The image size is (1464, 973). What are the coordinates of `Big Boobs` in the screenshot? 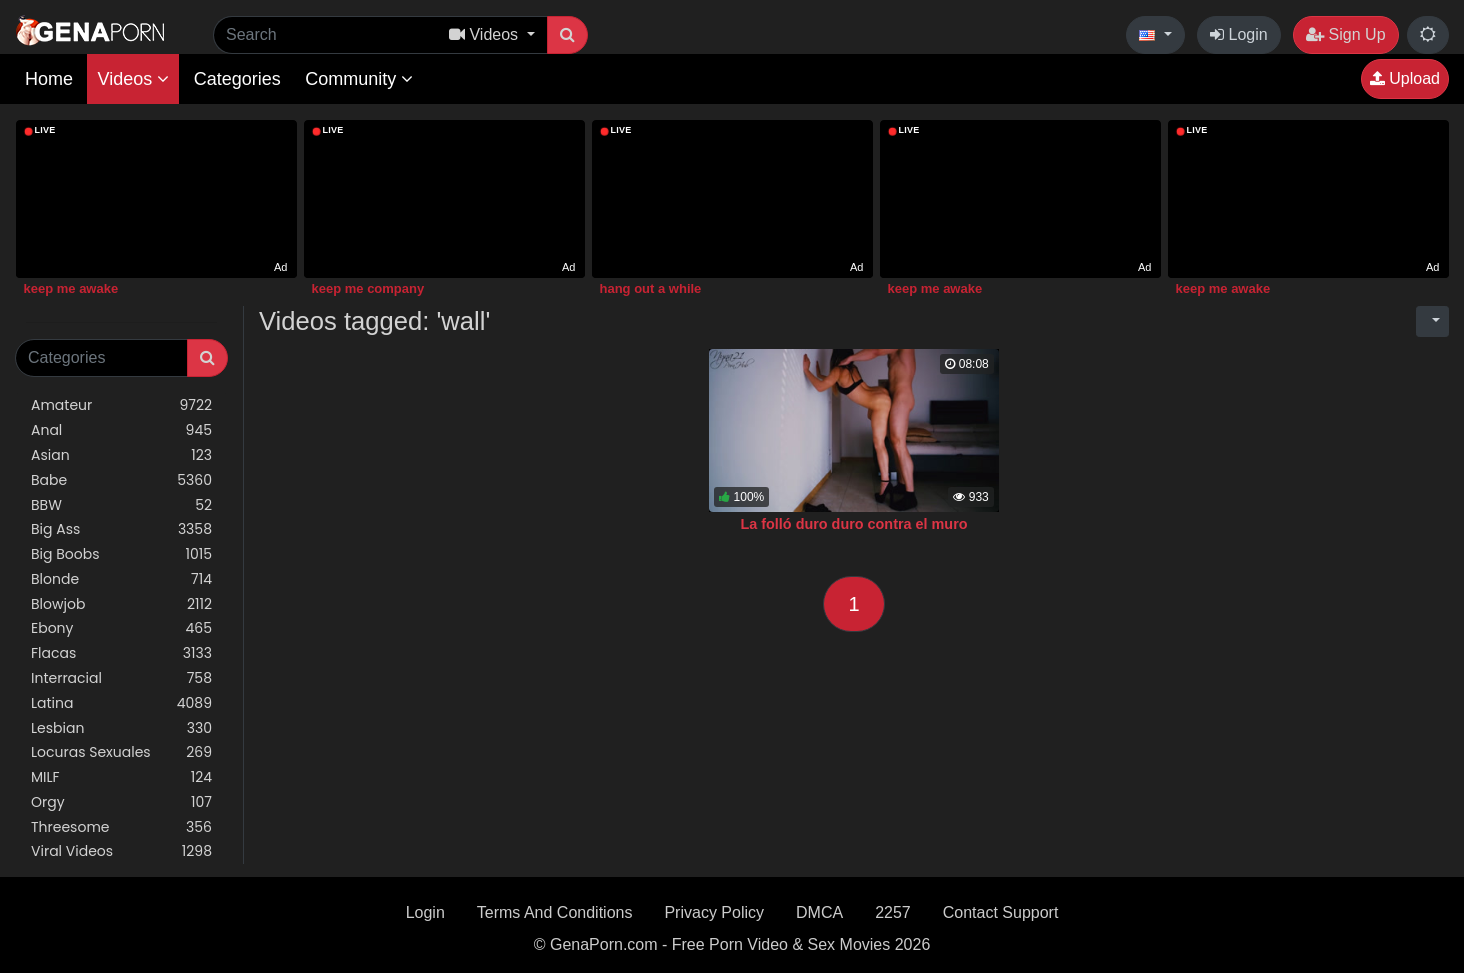 It's located at (121, 554).